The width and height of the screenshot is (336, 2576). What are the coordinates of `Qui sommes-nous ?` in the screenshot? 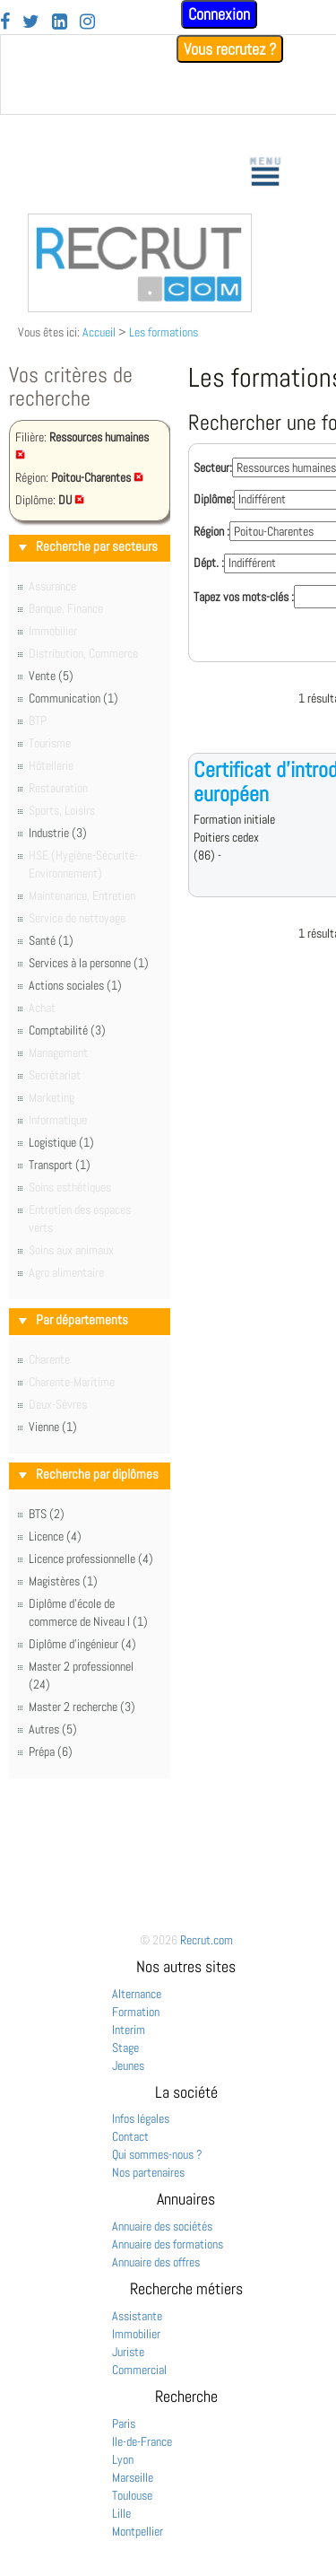 It's located at (157, 2154).